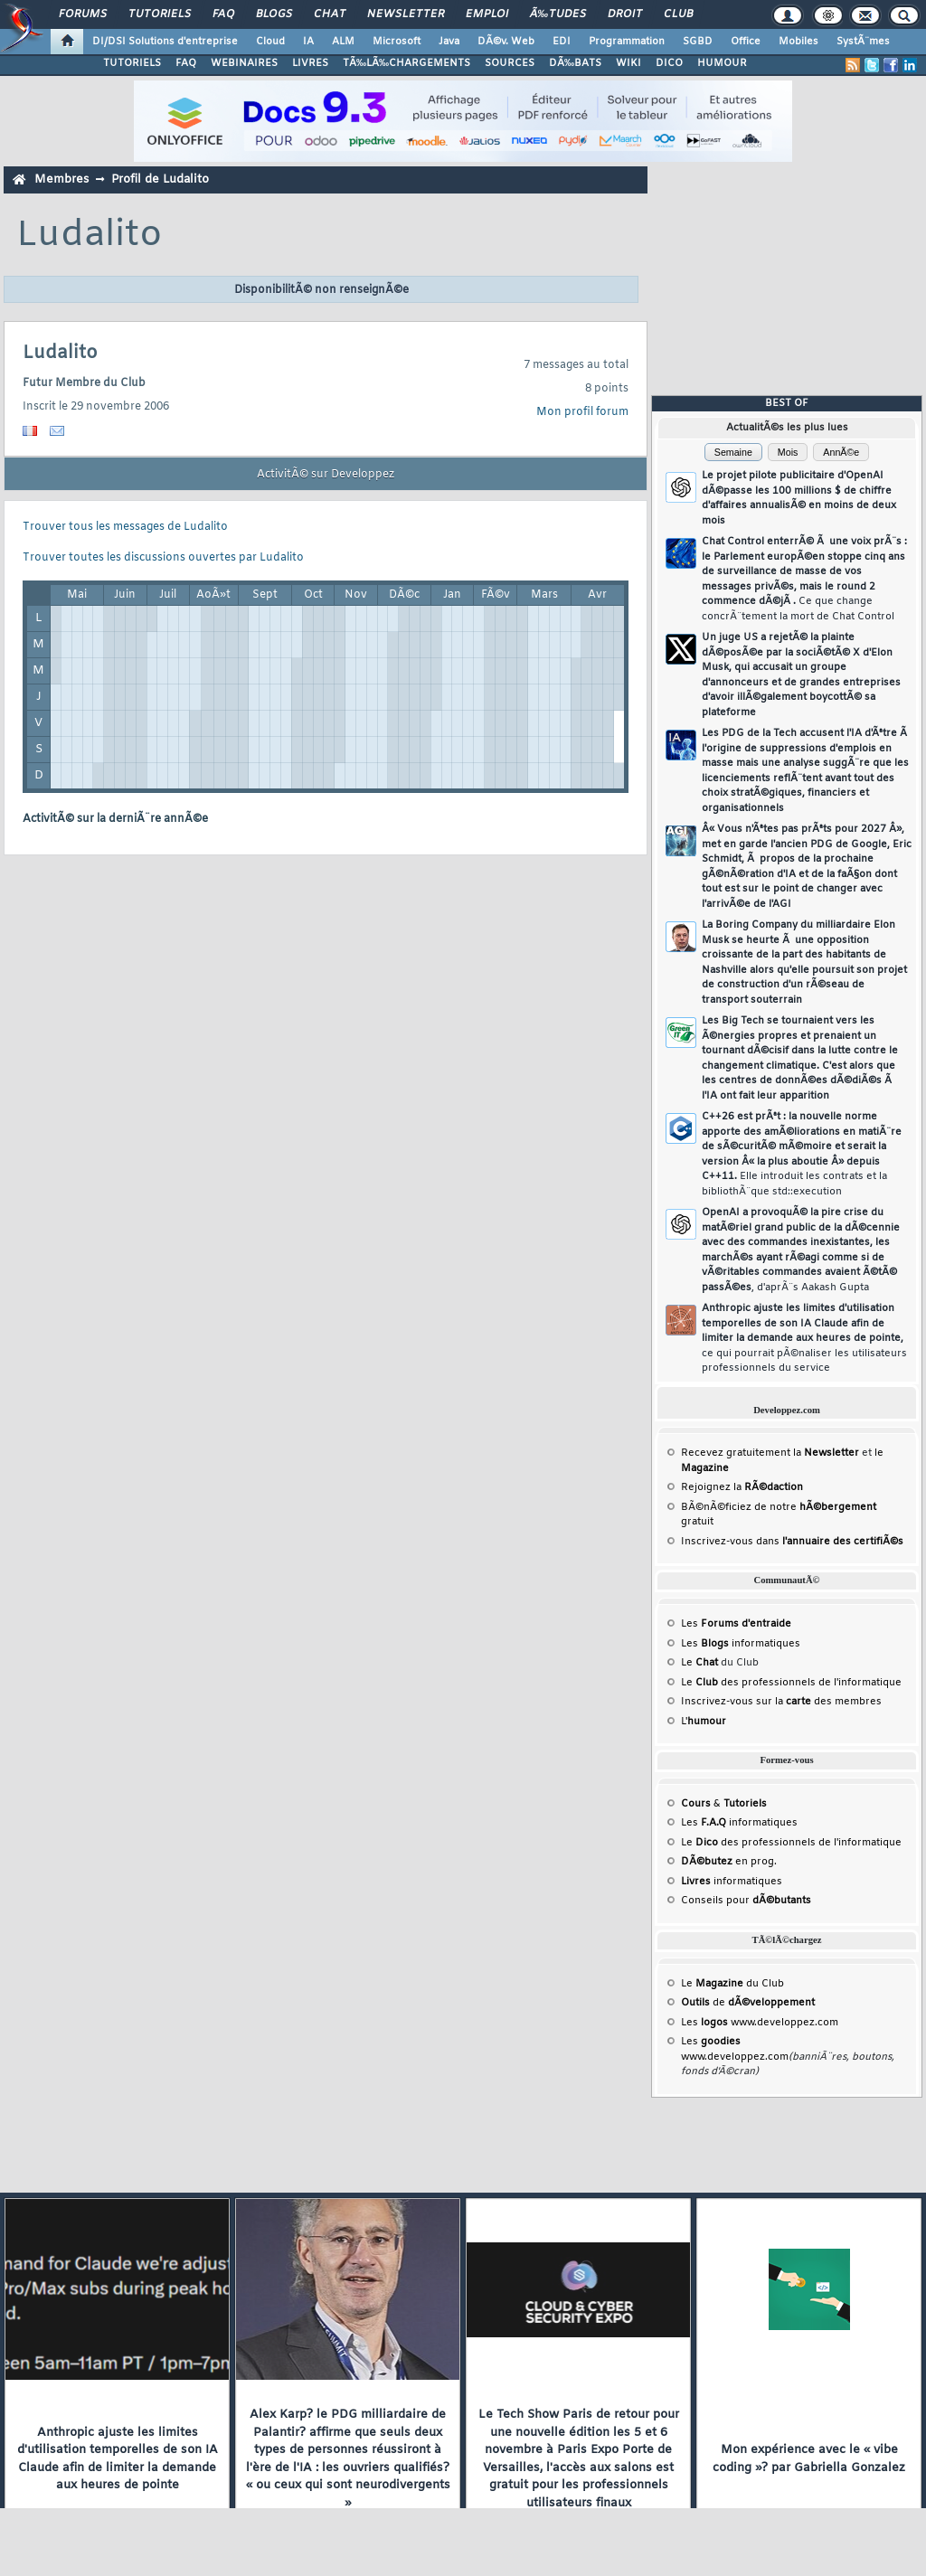 This screenshot has height=2576, width=926. What do you see at coordinates (343, 41) in the screenshot?
I see `ALM` at bounding box center [343, 41].